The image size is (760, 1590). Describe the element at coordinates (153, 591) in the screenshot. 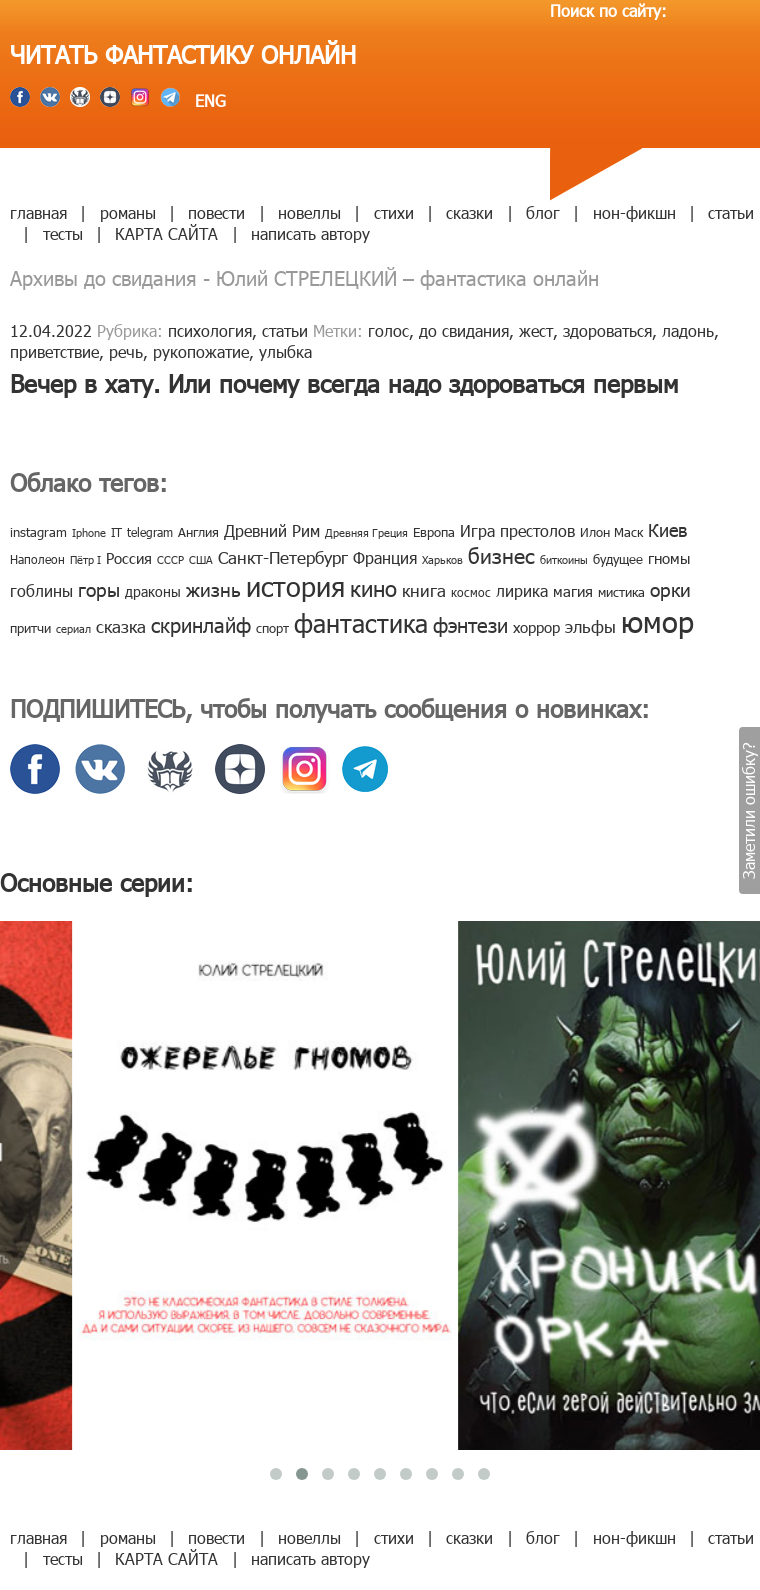

I see `драконы [драконы (11 элементов)]` at that location.